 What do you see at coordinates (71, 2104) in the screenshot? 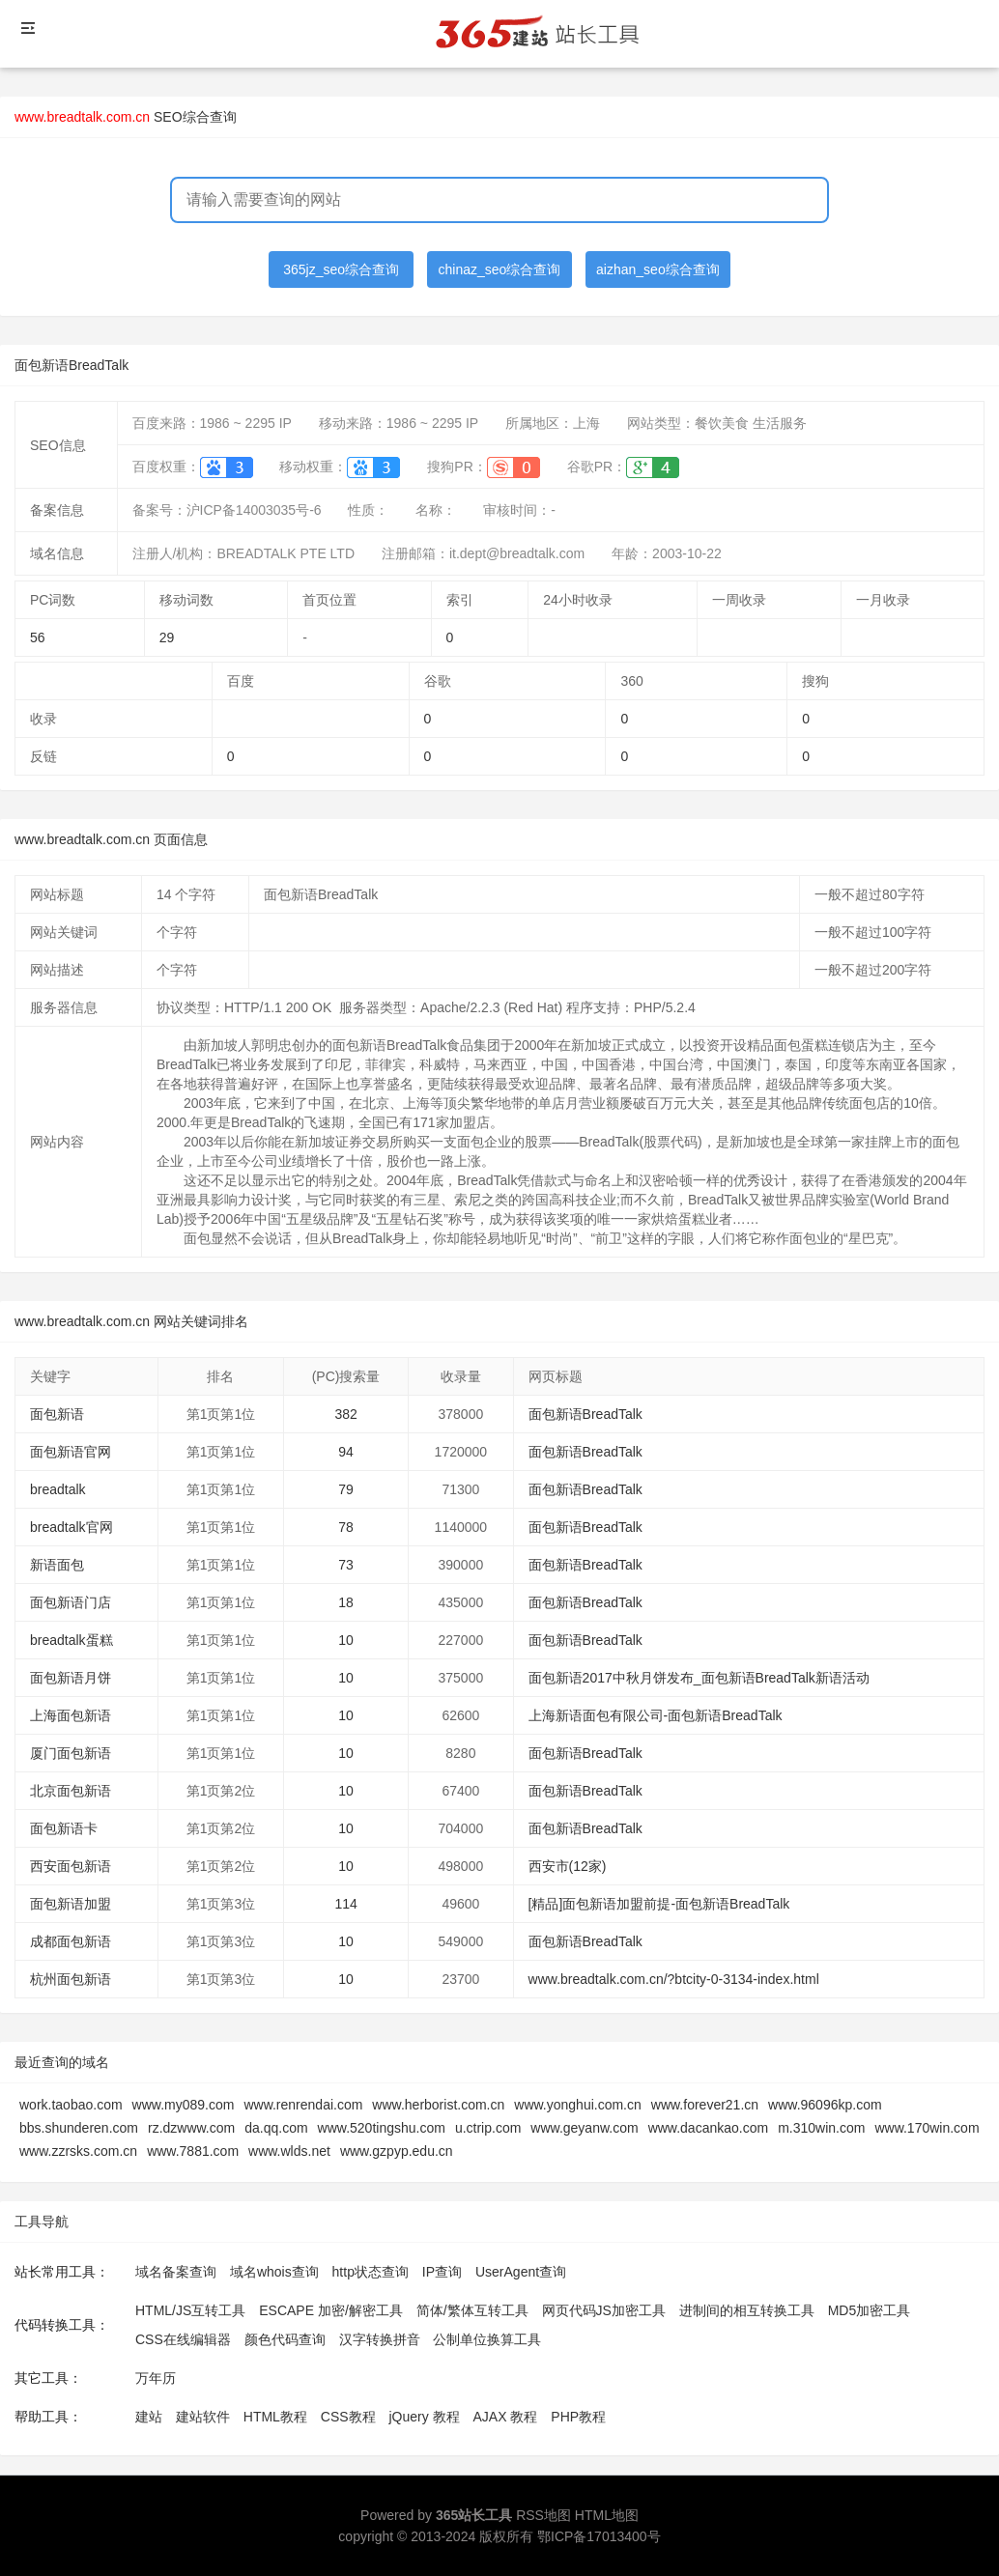
I see `work.taobao.com` at bounding box center [71, 2104].